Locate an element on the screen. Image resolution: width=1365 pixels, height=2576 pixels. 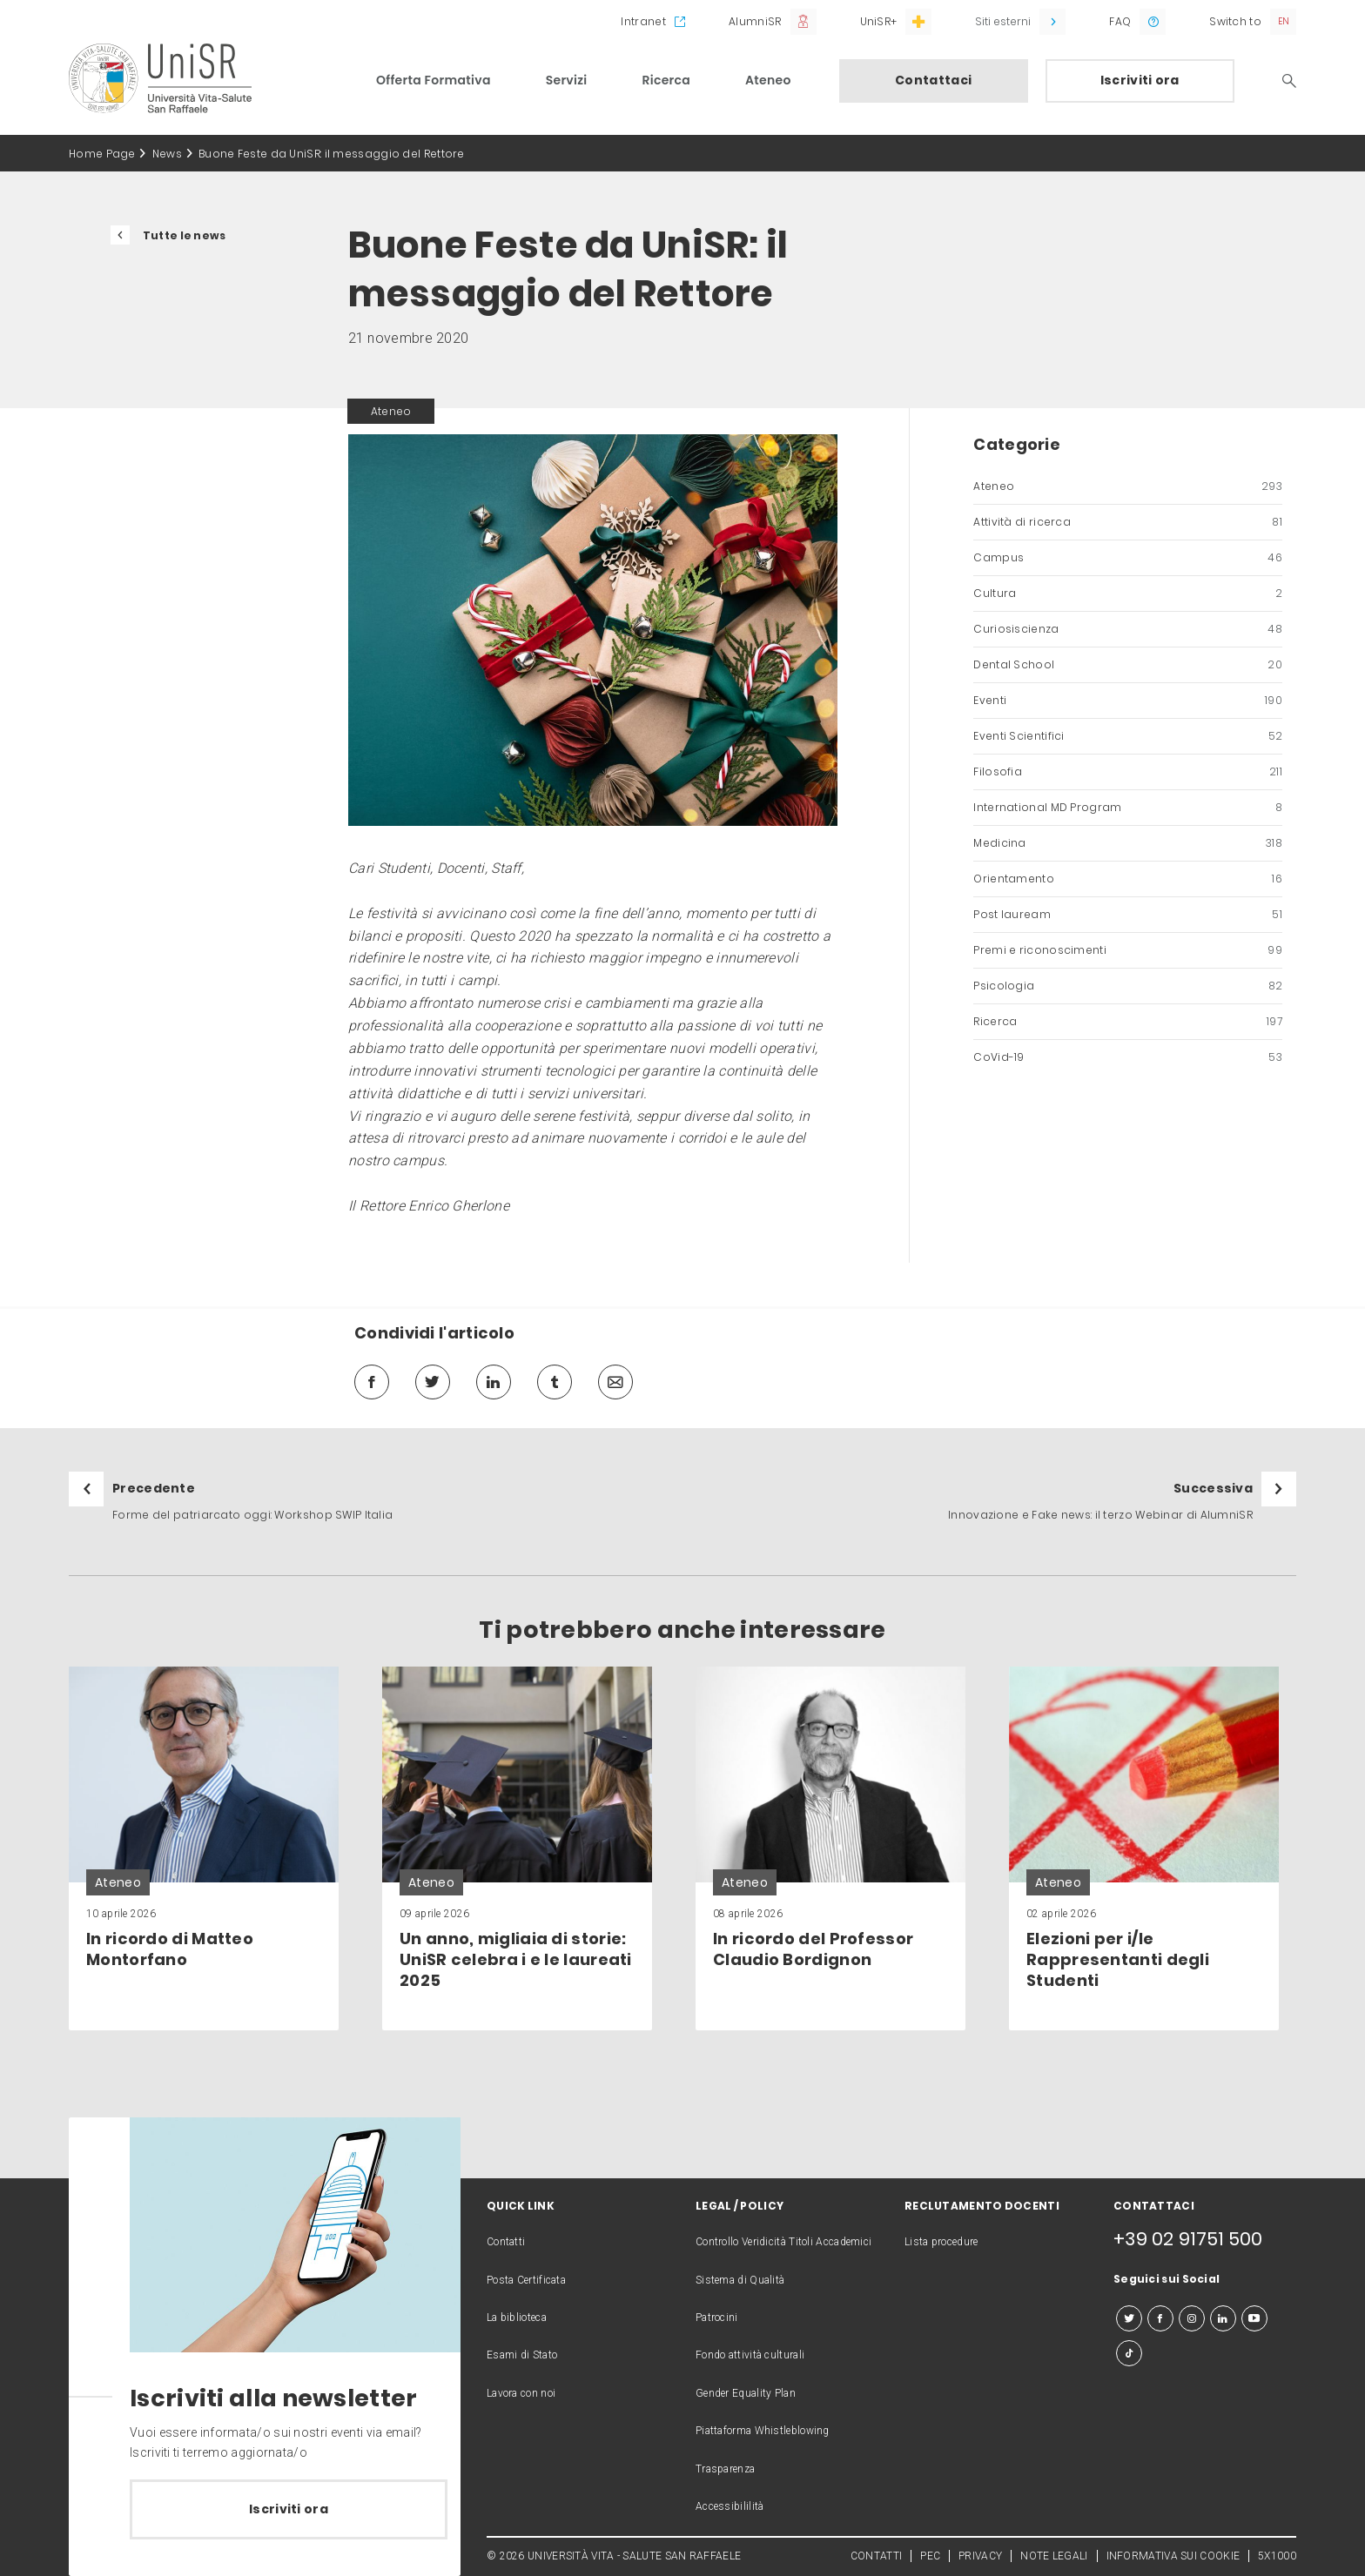
Buone Feste da UniSR: il messaggio del Rettore is located at coordinates (331, 153).